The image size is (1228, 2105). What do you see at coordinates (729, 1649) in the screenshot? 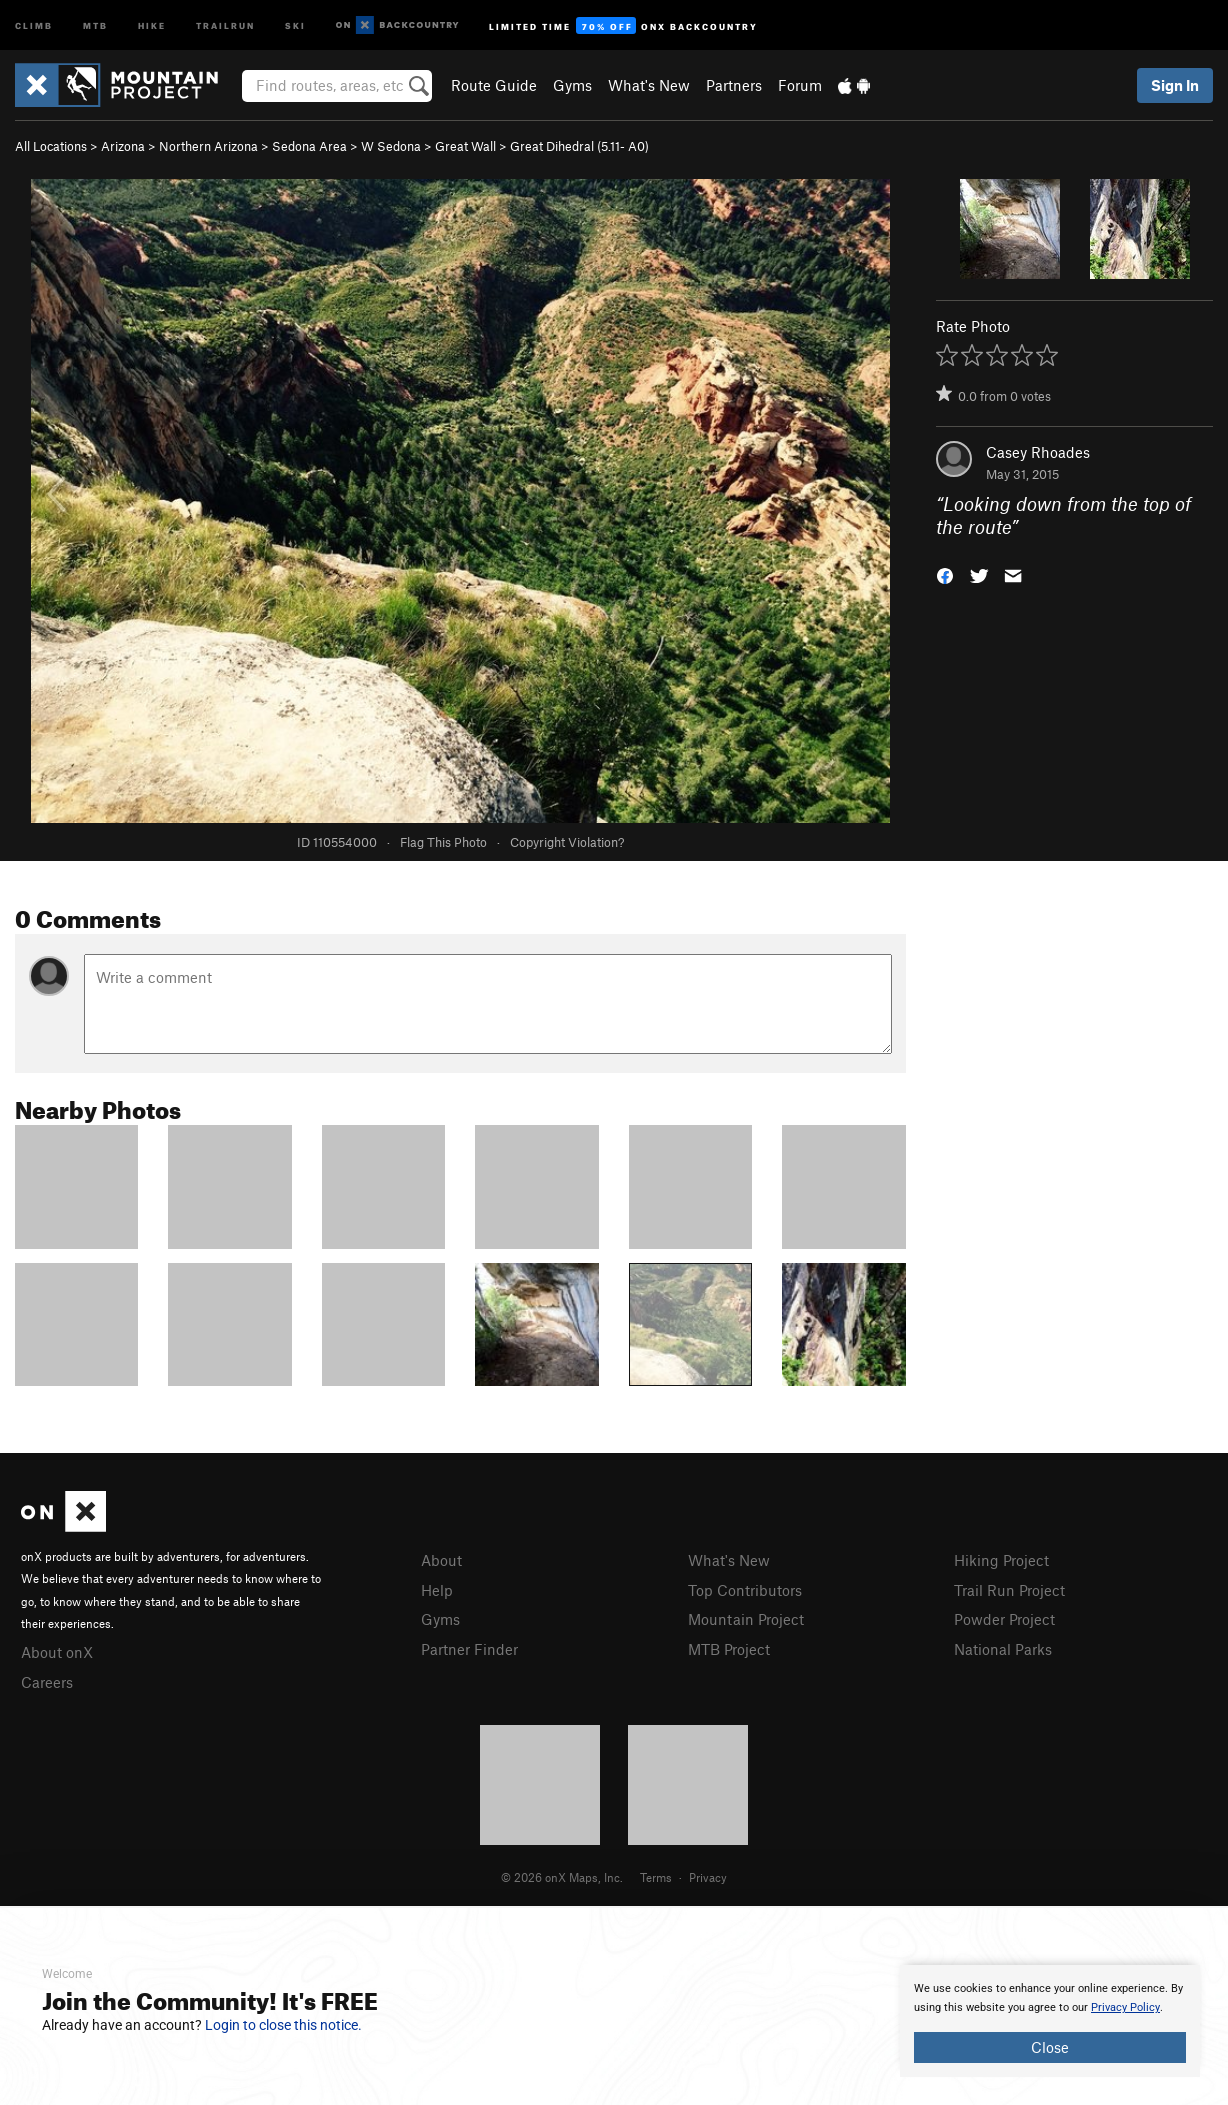
I see `MTB Project` at bounding box center [729, 1649].